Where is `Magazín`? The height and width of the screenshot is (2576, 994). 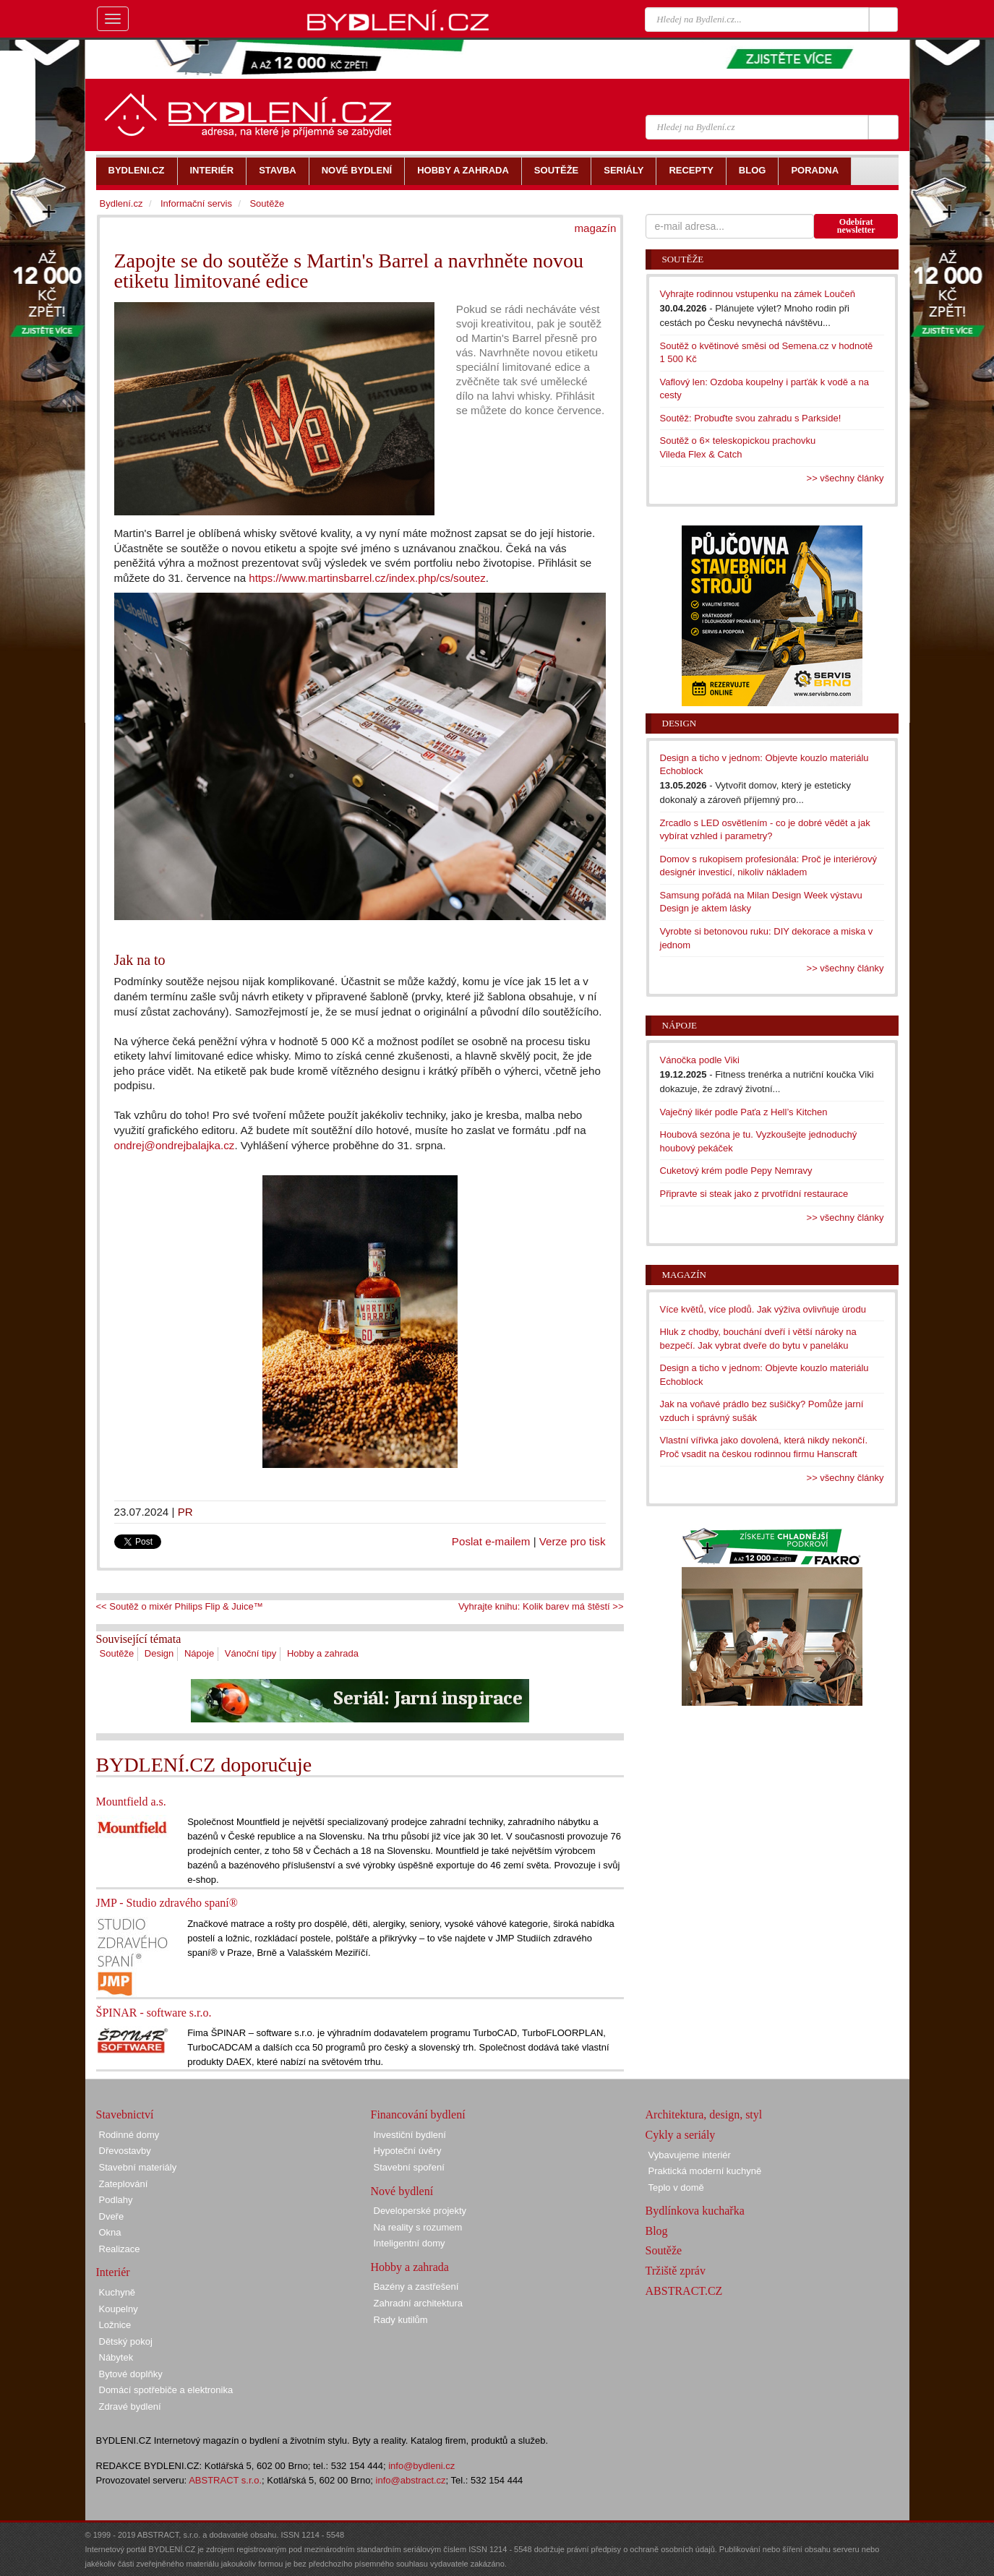 Magazín is located at coordinates (684, 1274).